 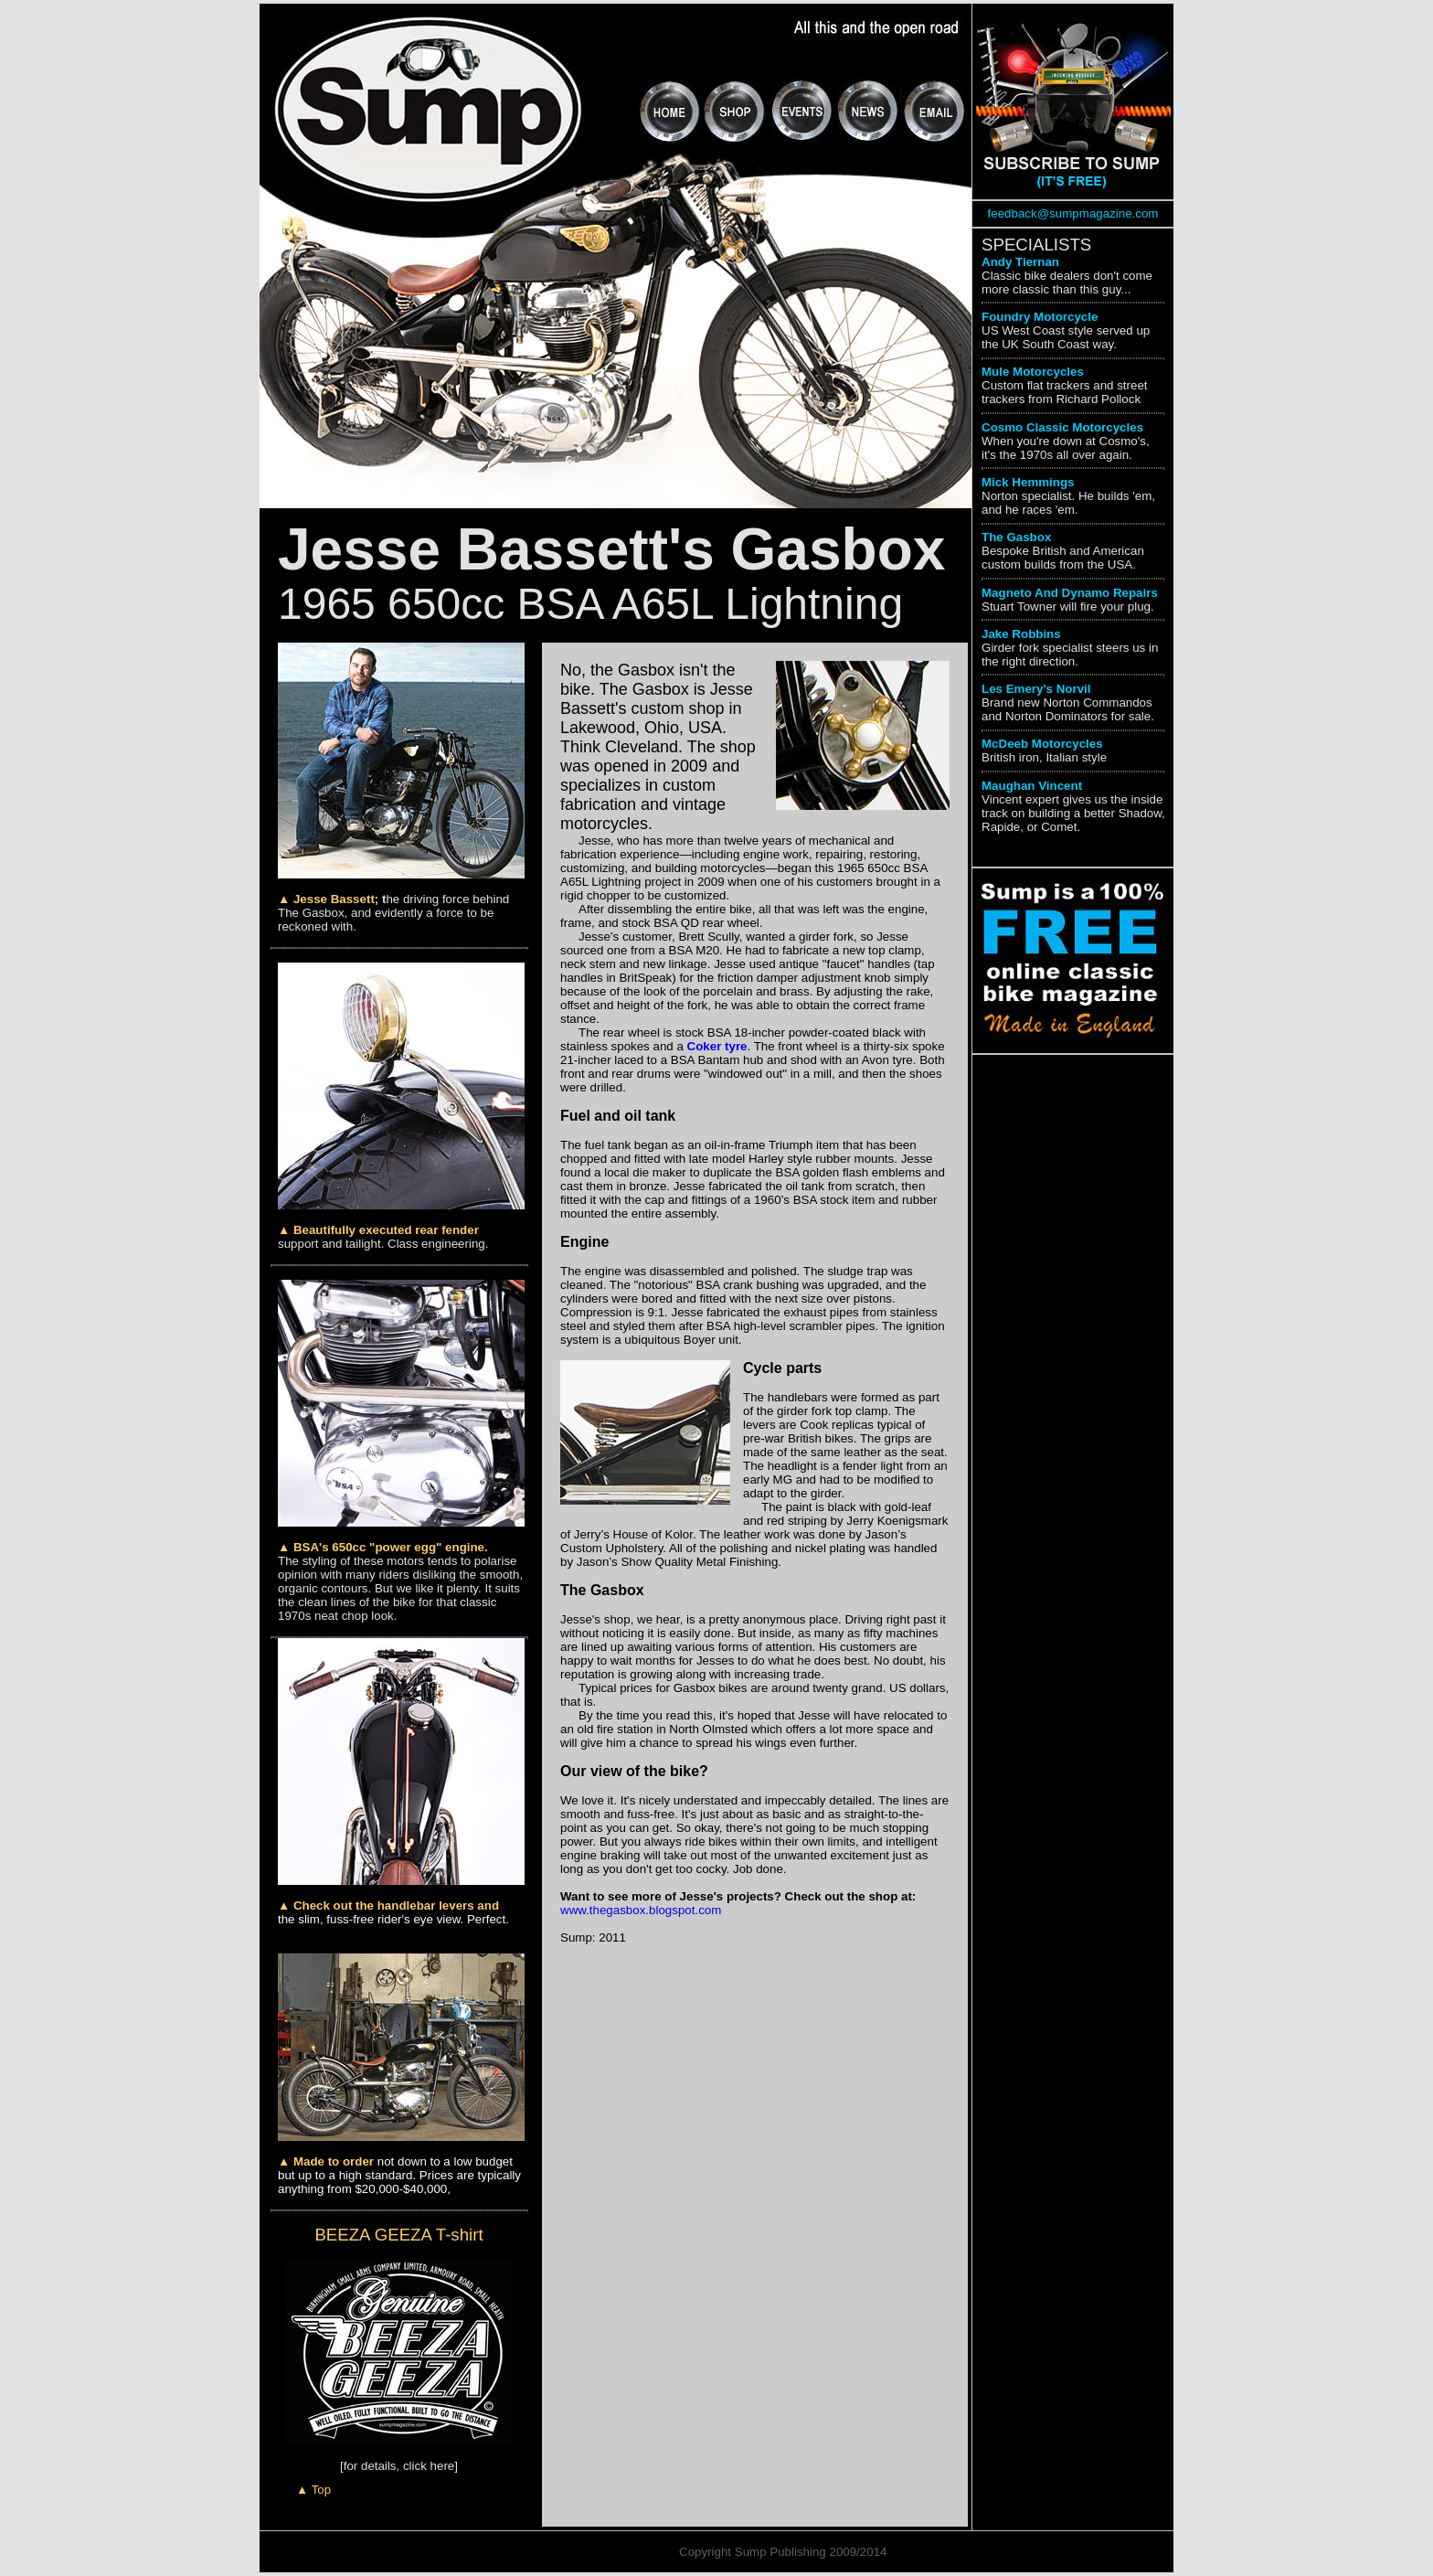 What do you see at coordinates (1062, 427) in the screenshot?
I see `Cosmo Classic Motorcycles` at bounding box center [1062, 427].